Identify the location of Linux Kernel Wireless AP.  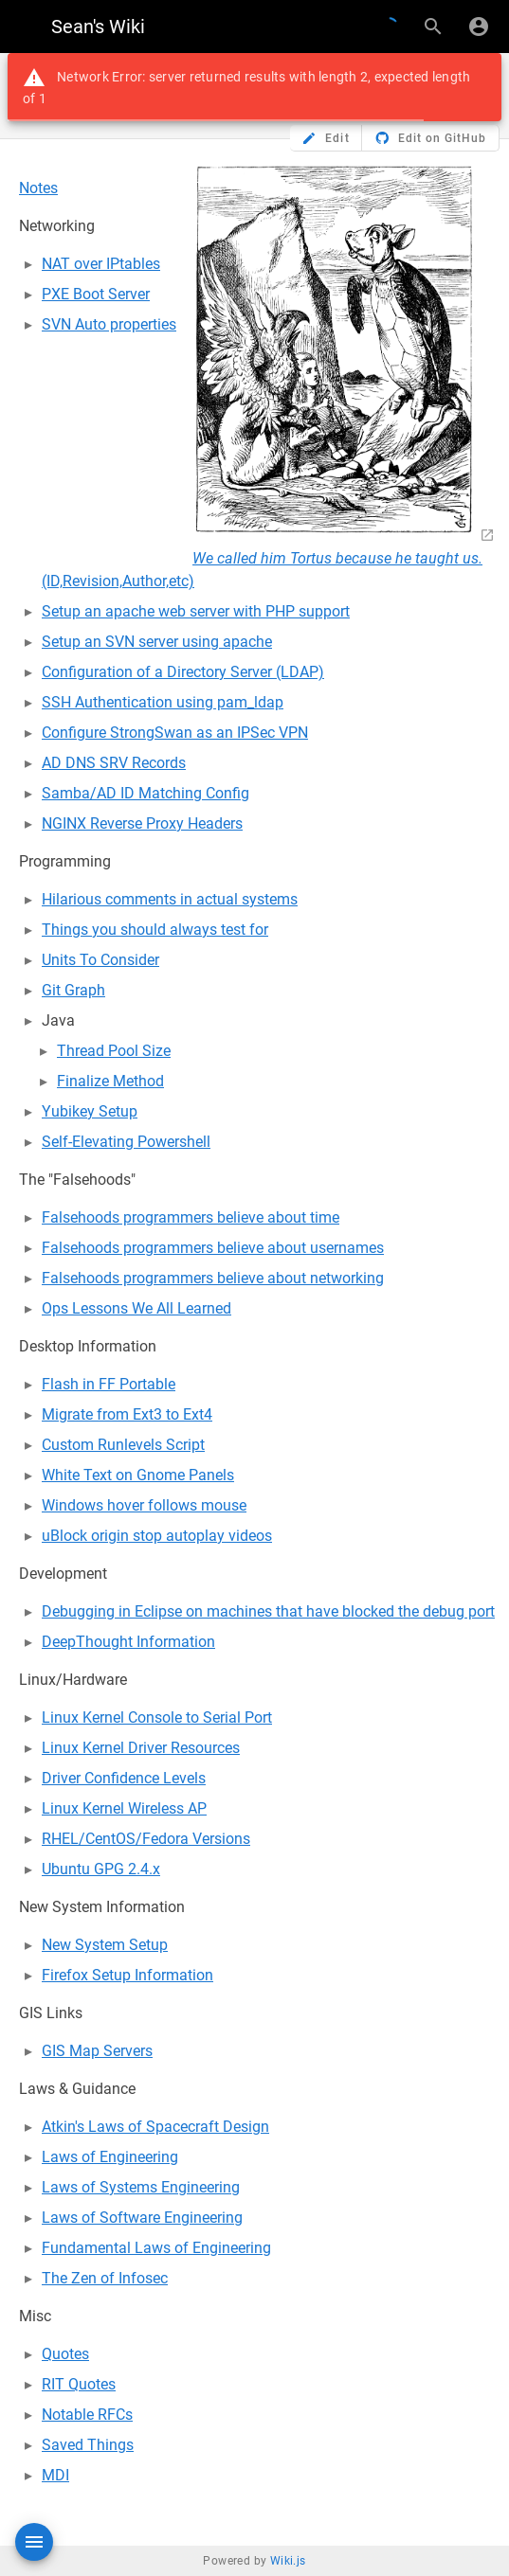
(124, 1808).